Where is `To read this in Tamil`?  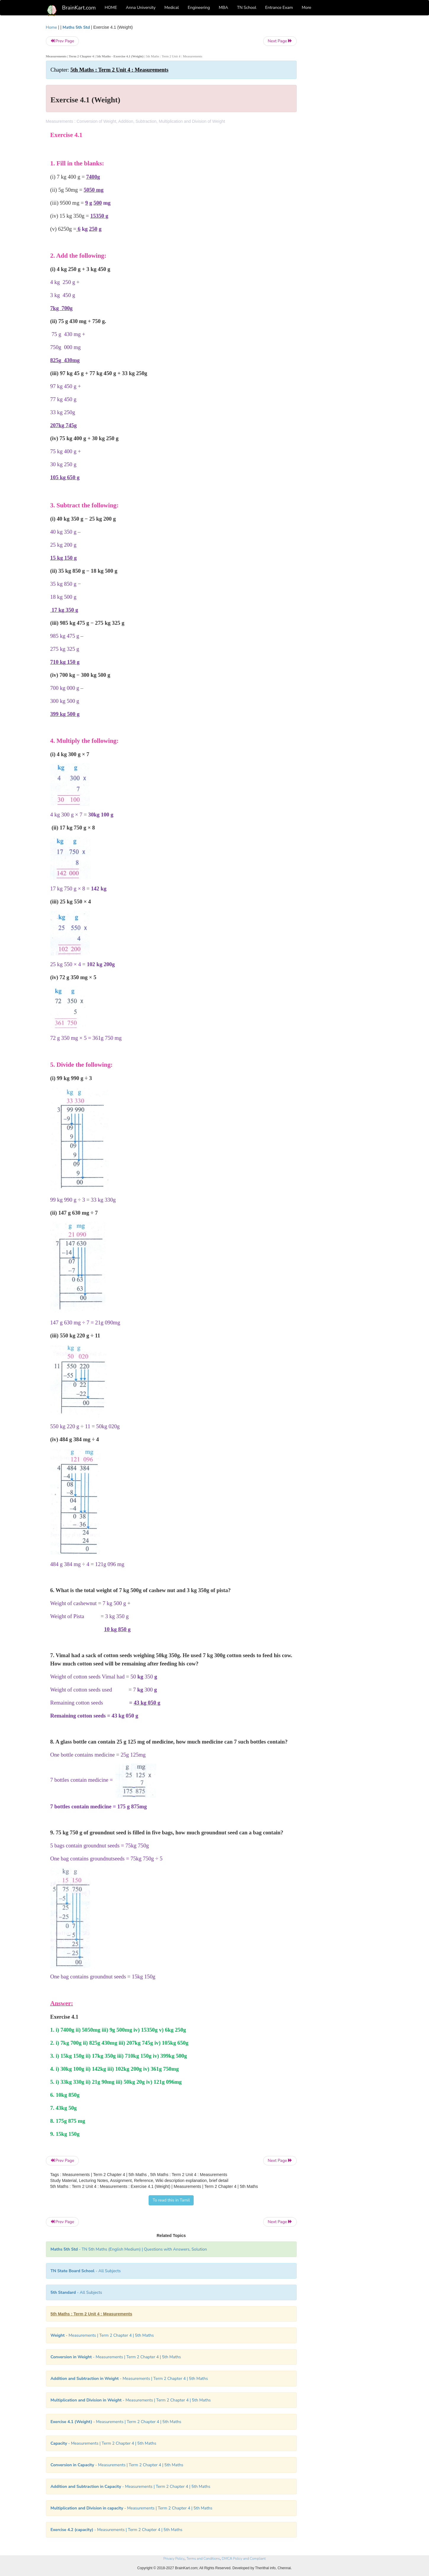 To read this in Tamil is located at coordinates (171, 2200).